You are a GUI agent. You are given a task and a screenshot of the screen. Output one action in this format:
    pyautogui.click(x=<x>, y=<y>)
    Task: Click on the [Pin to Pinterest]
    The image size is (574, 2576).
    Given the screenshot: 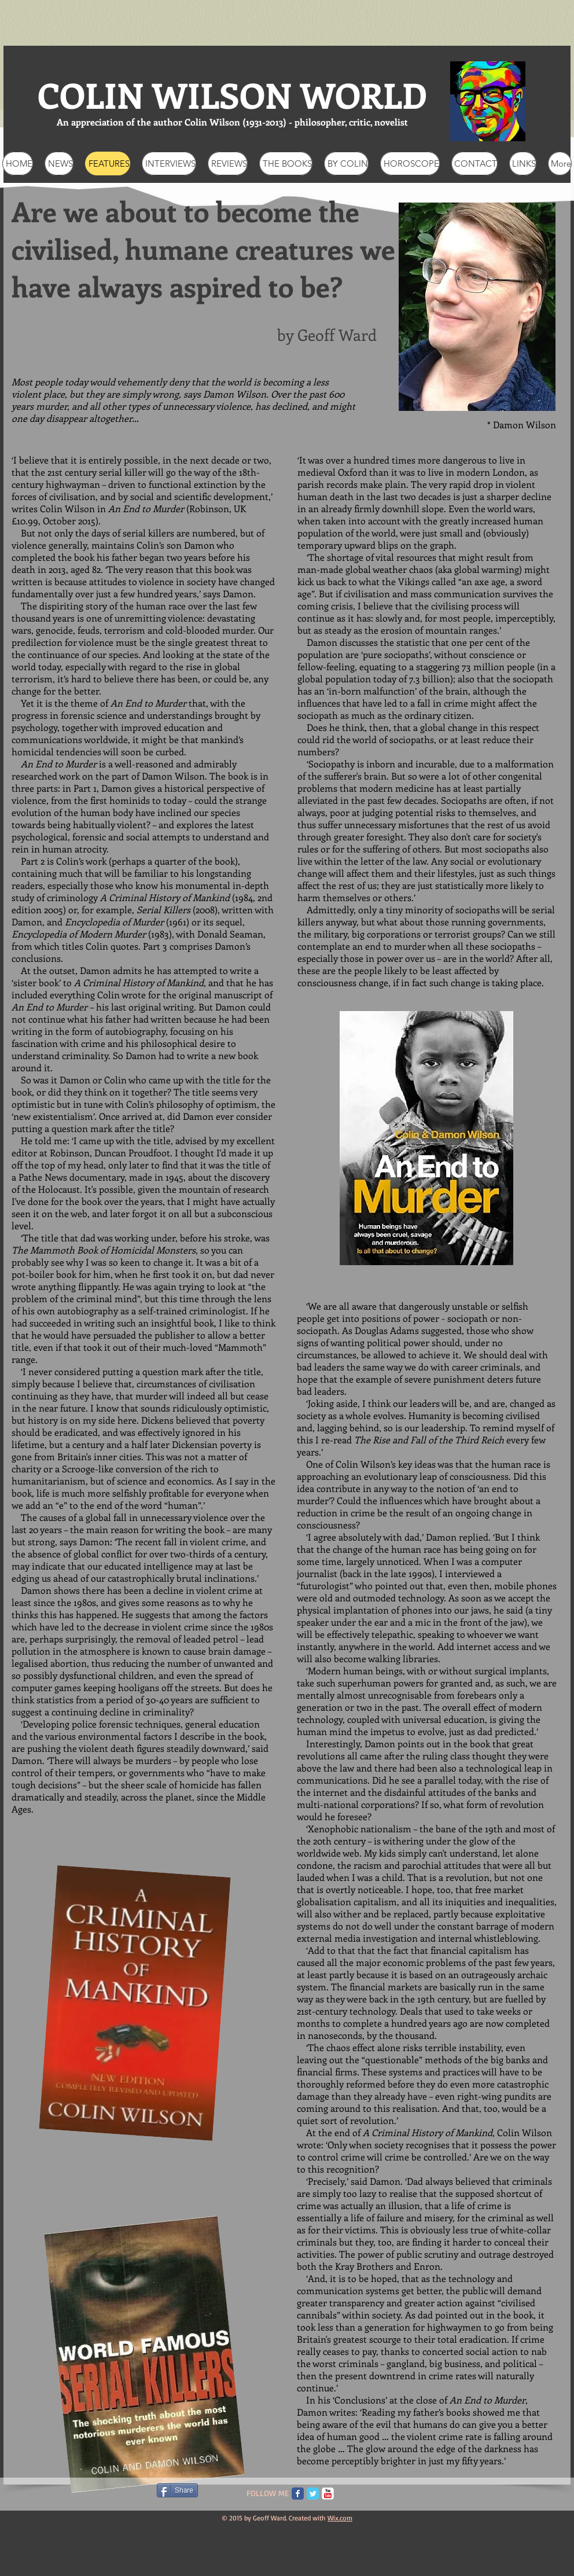 What is the action you would take?
    pyautogui.click(x=361, y=2489)
    